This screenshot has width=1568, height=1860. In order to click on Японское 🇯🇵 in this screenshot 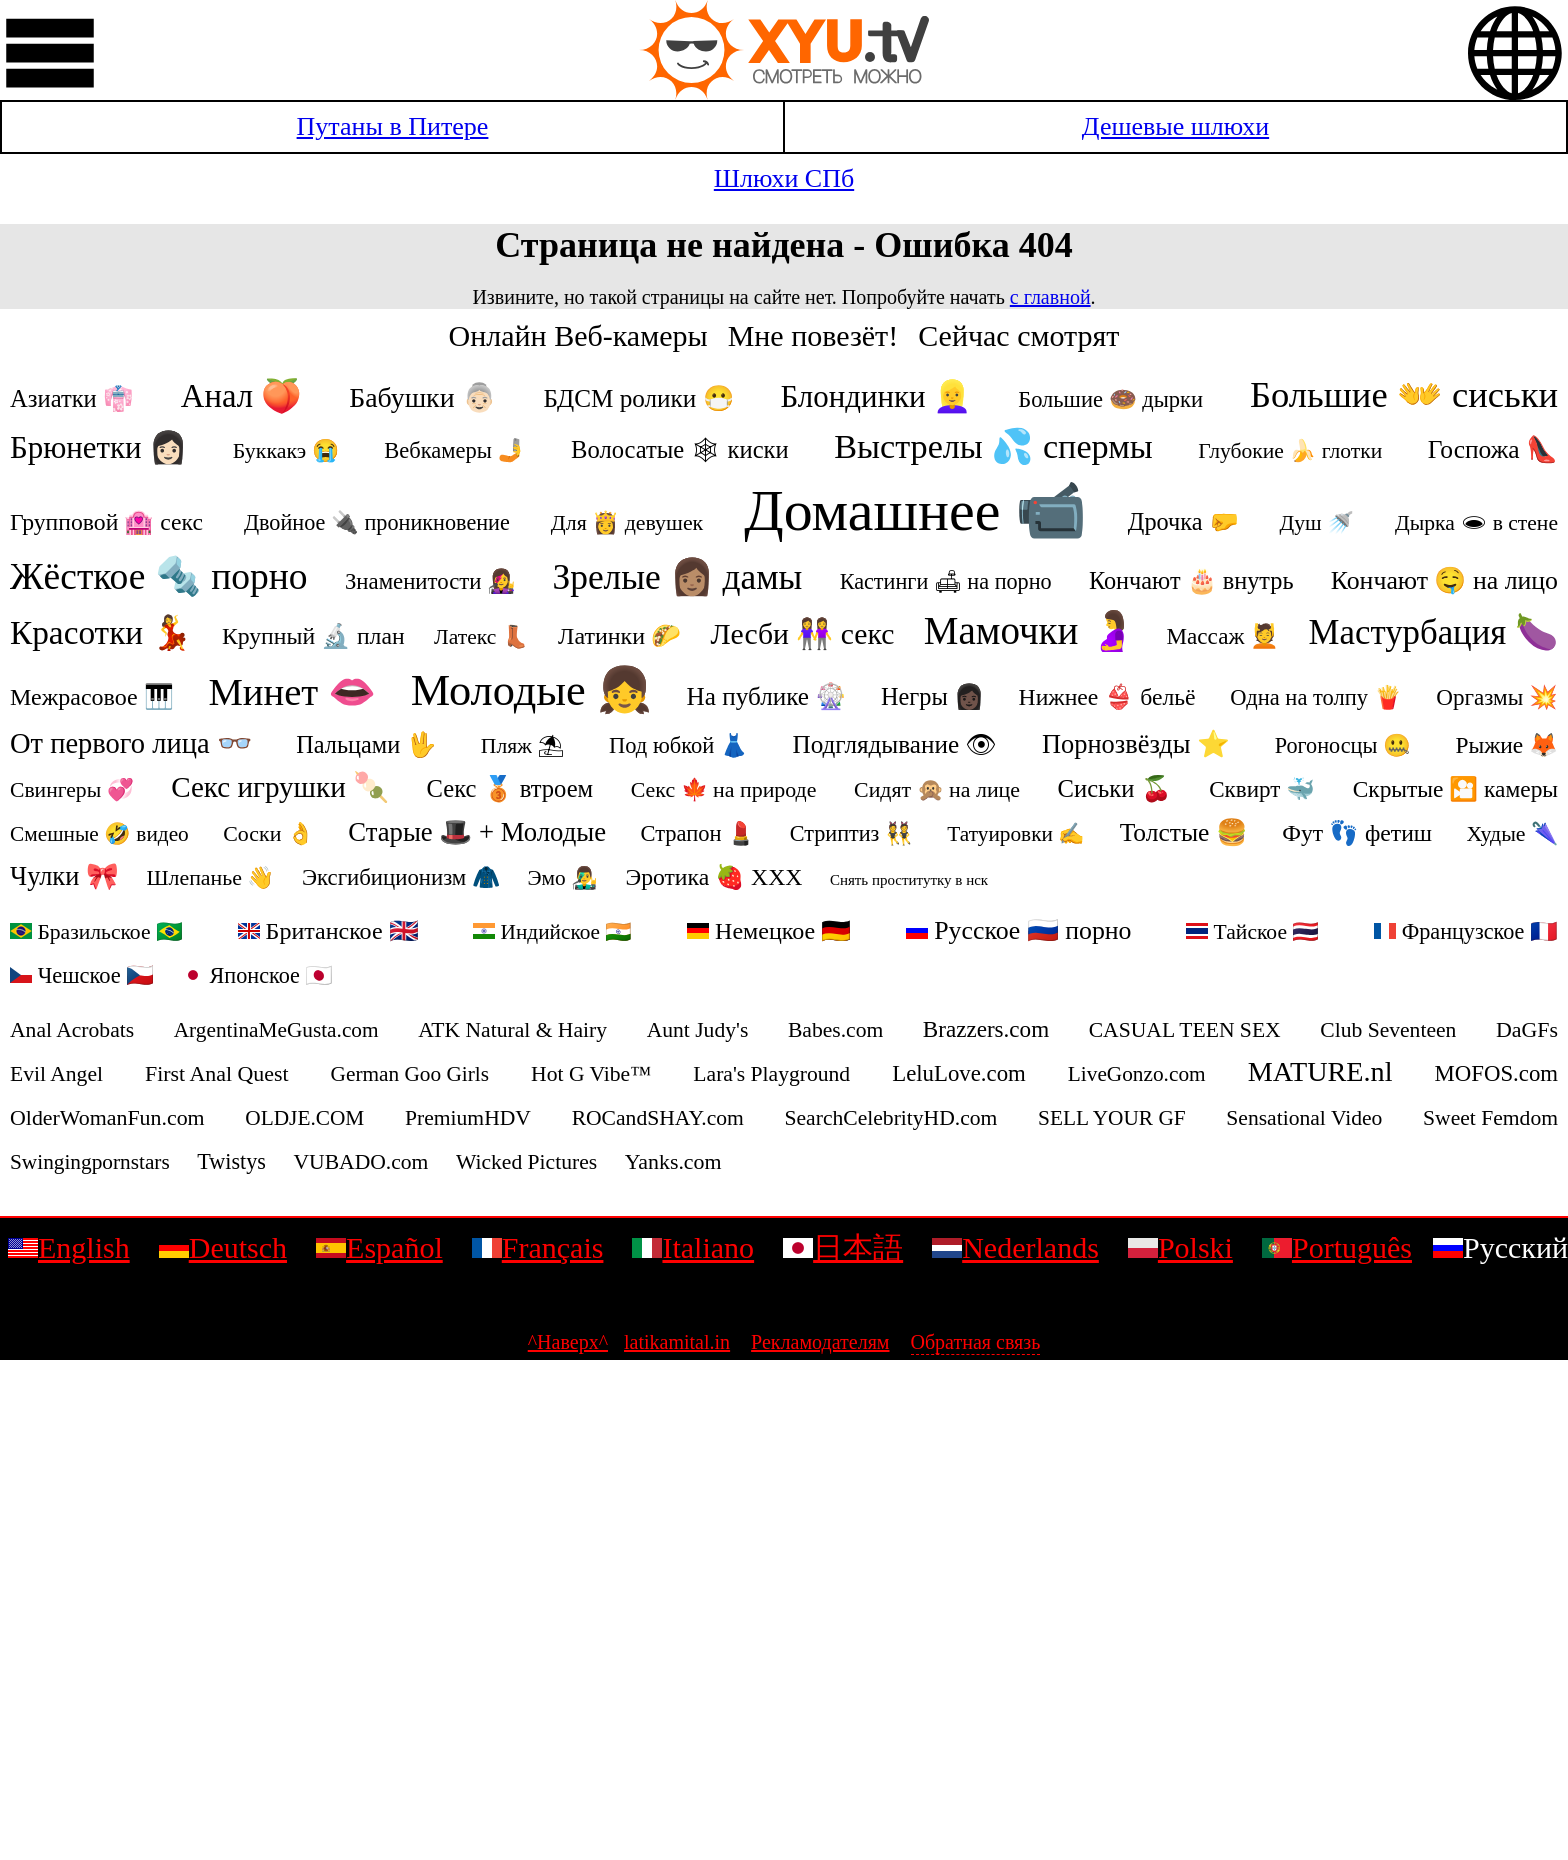, I will do `click(257, 975)`.